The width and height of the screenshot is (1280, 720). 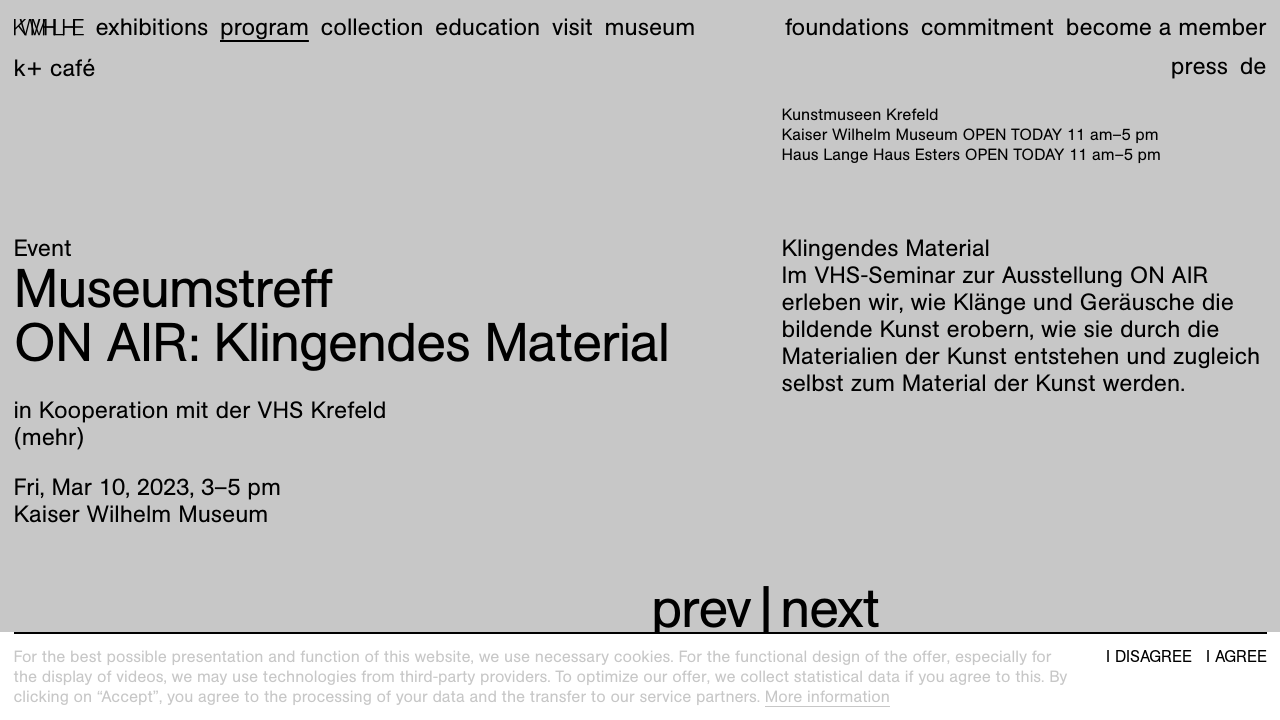 What do you see at coordinates (1253, 66) in the screenshot?
I see `de` at bounding box center [1253, 66].